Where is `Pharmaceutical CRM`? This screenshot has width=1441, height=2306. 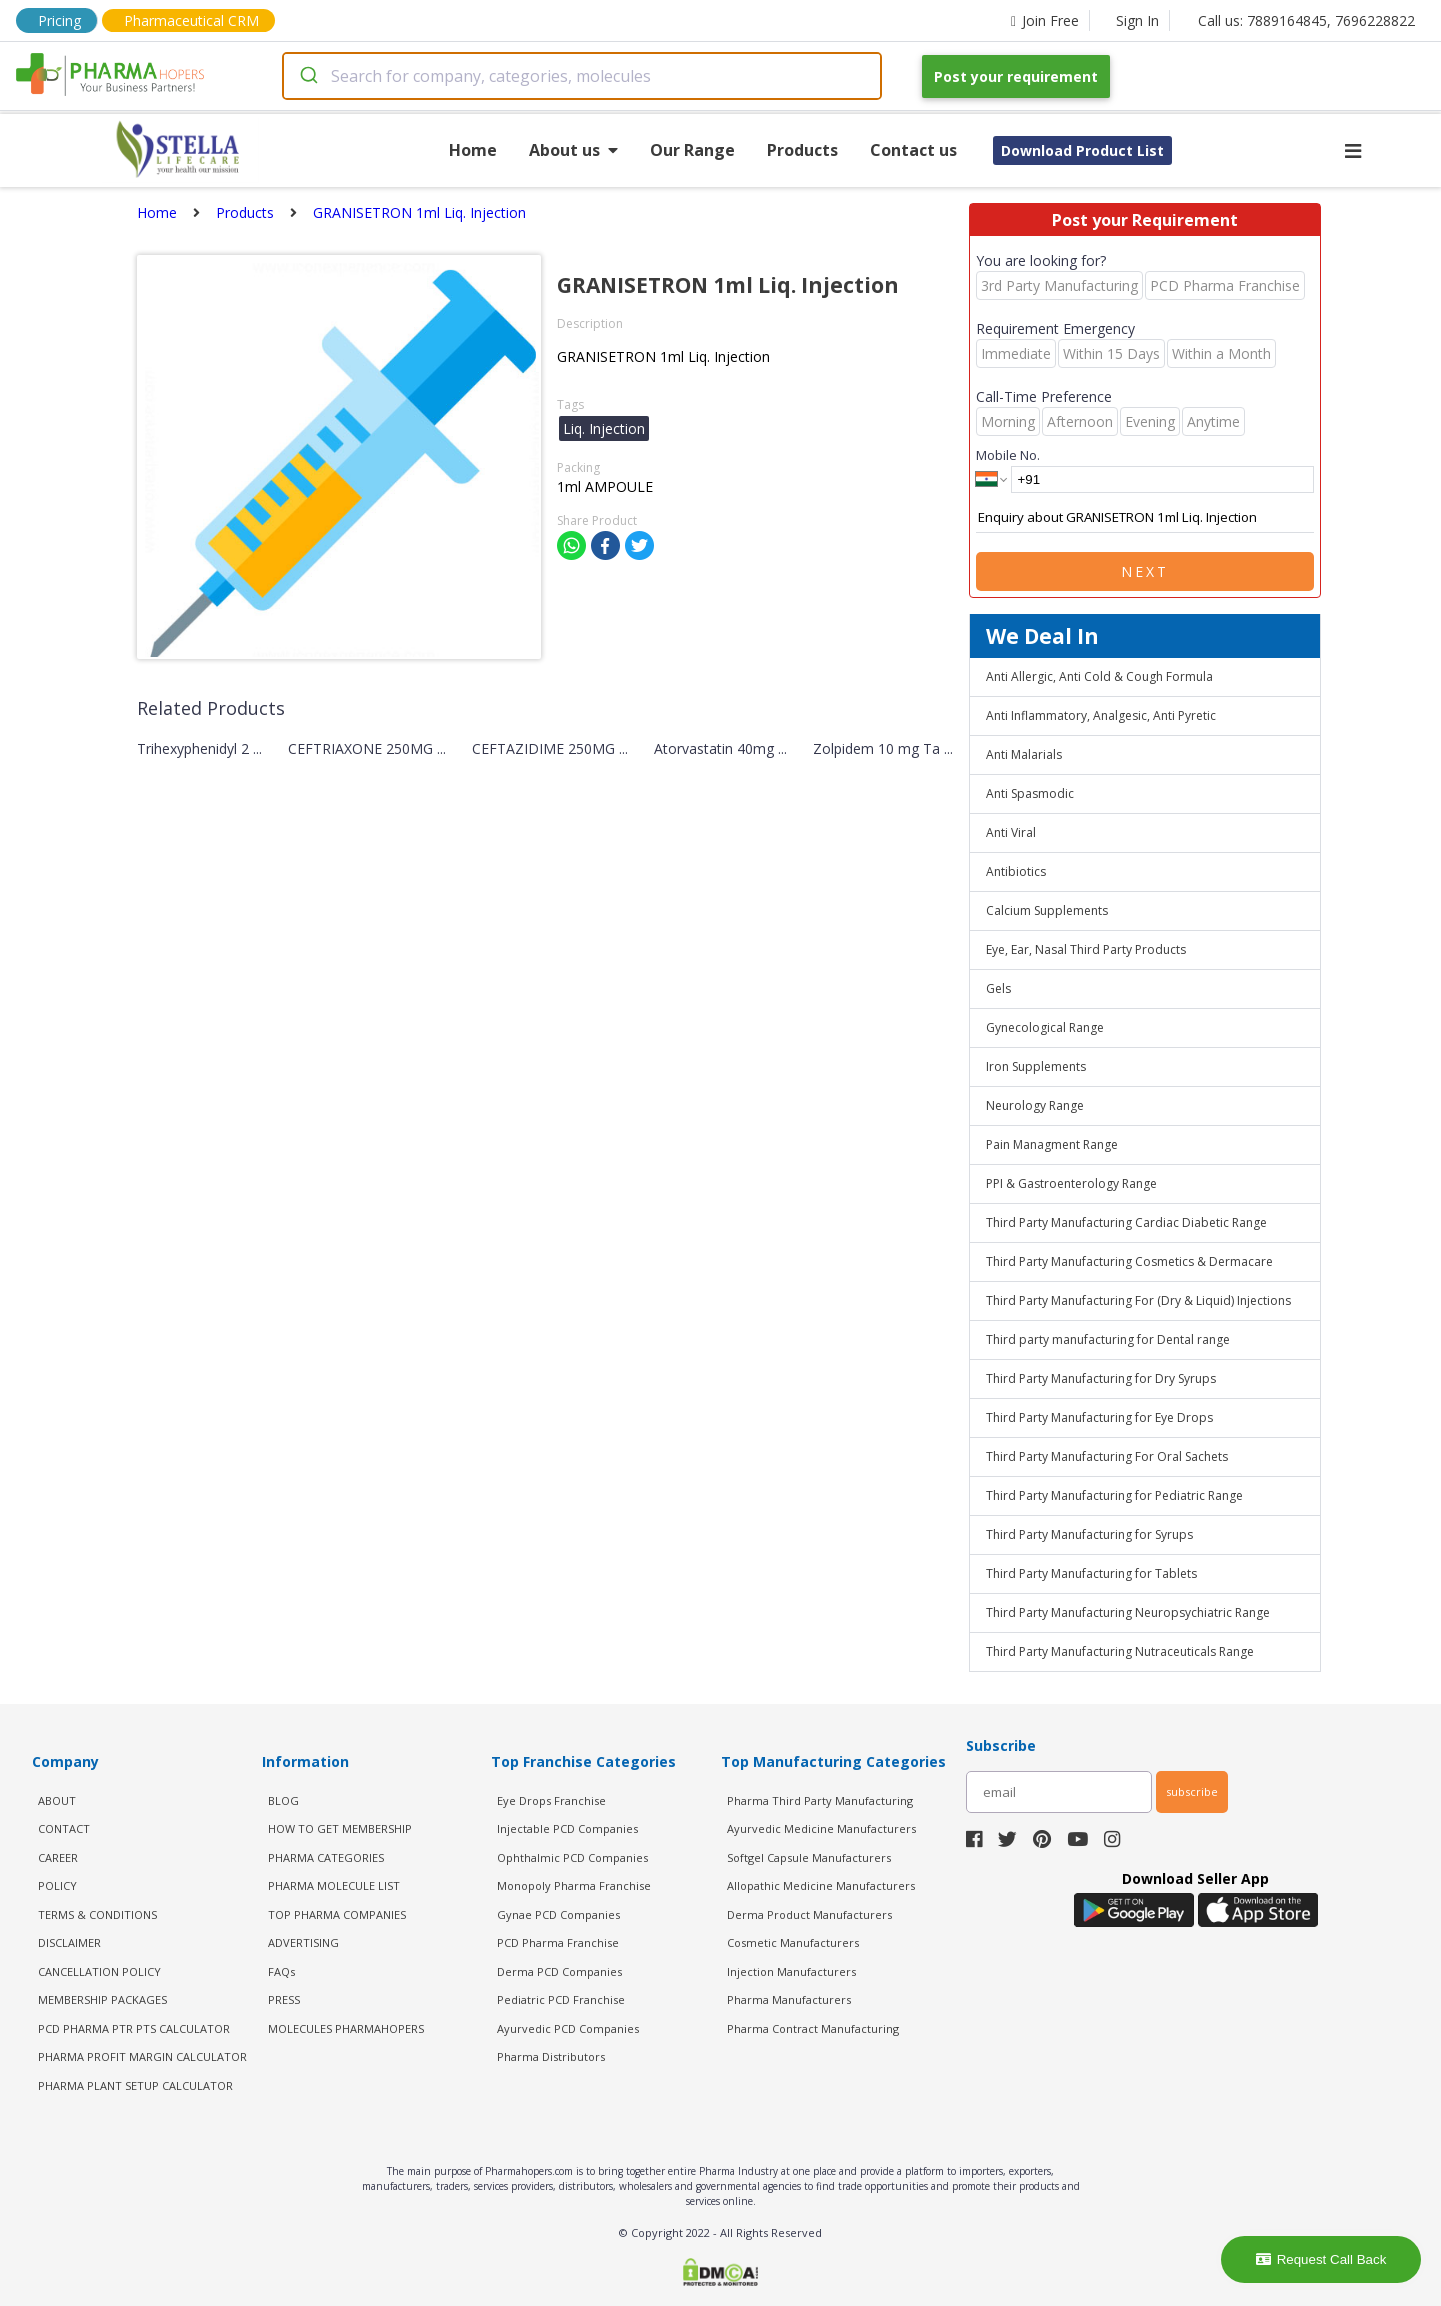
Pharmaceutical CRM is located at coordinates (191, 20).